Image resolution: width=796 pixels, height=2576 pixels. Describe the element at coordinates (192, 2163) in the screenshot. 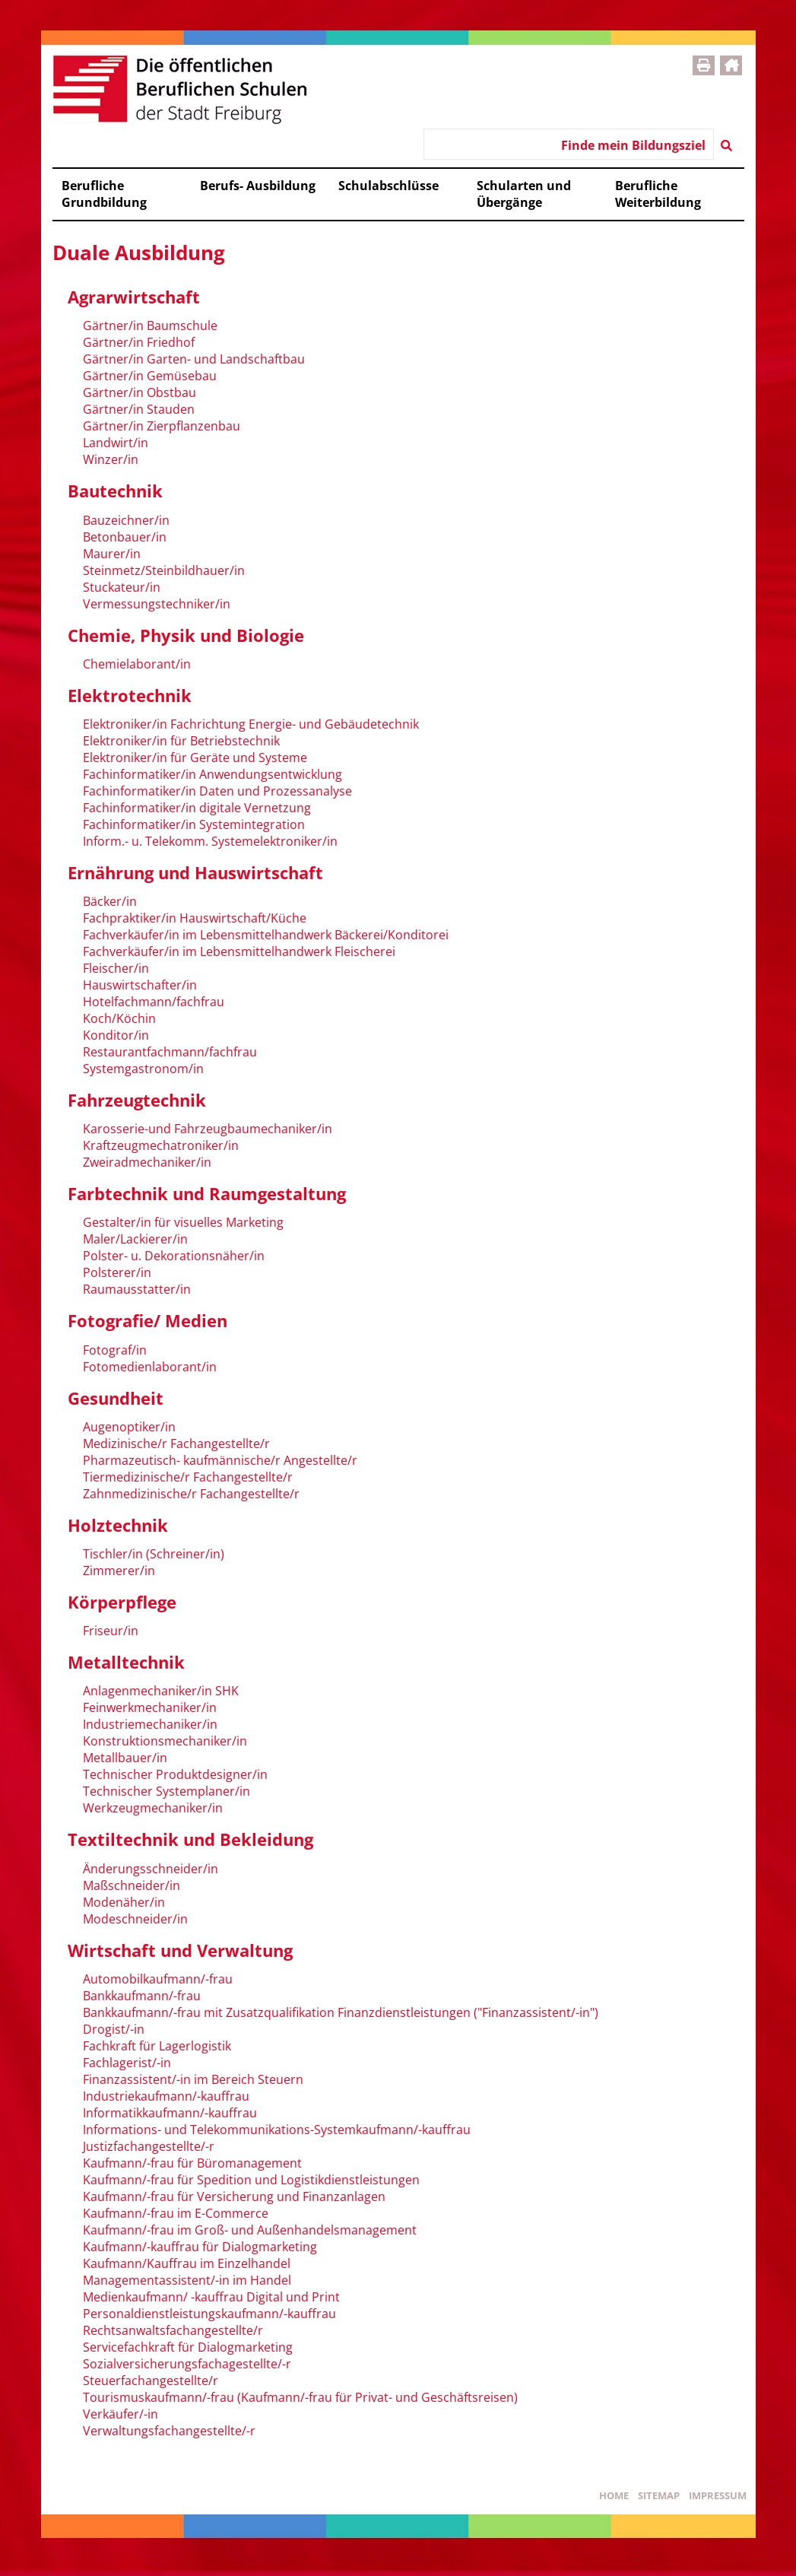

I see `Kaufmann/-frau für Büromanagement` at that location.